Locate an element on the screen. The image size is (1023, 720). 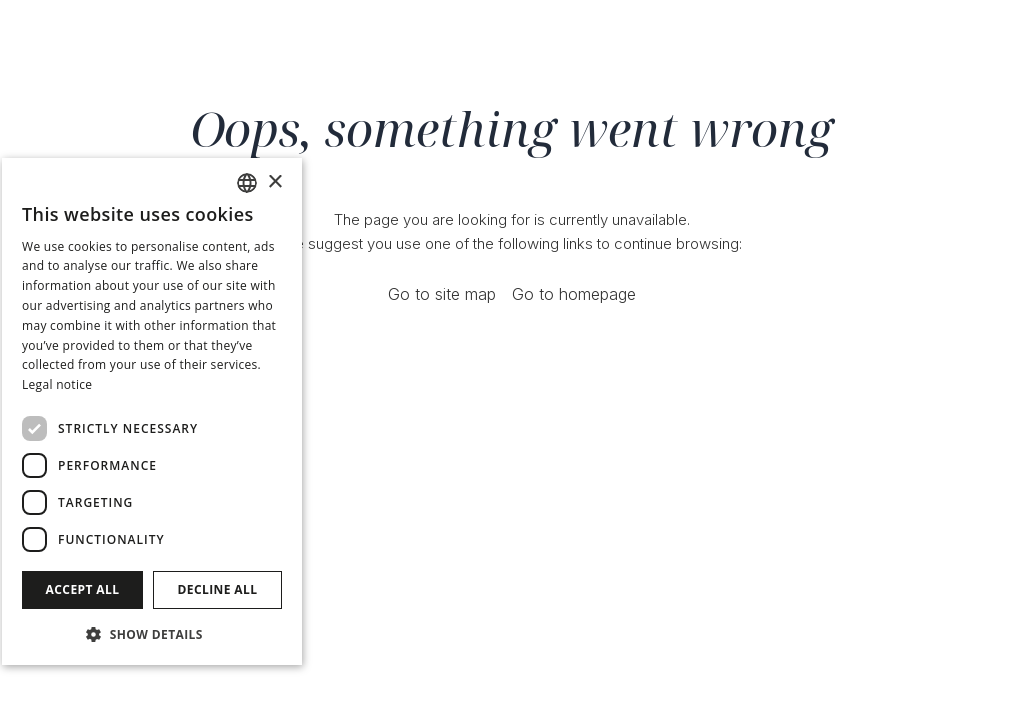
[combobox] is located at coordinates (247, 183).